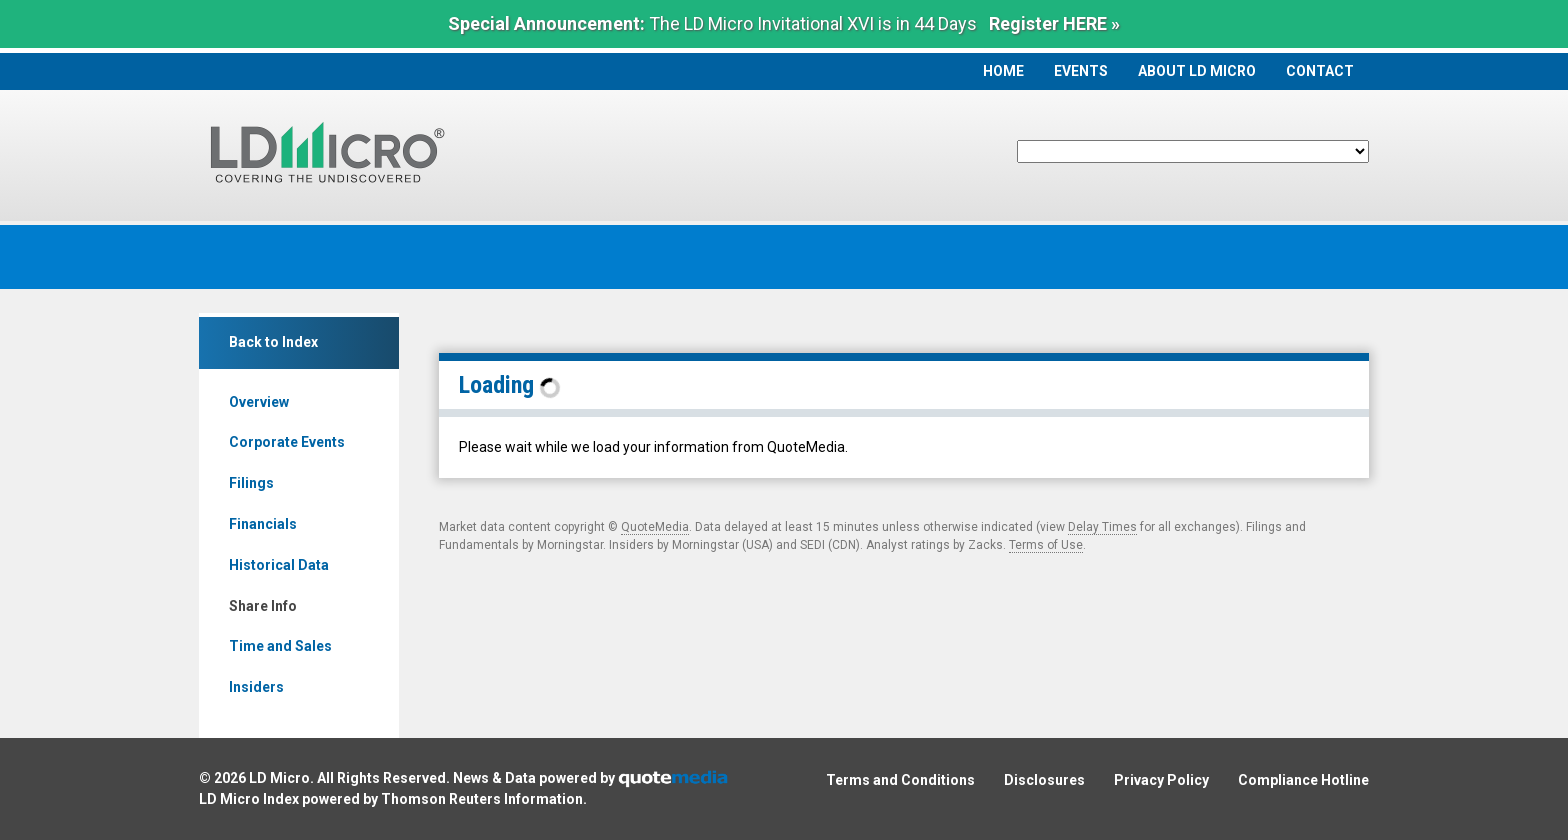 This screenshot has height=840, width=1568. What do you see at coordinates (482, 799) in the screenshot?
I see `Thomson Reuters Information` at bounding box center [482, 799].